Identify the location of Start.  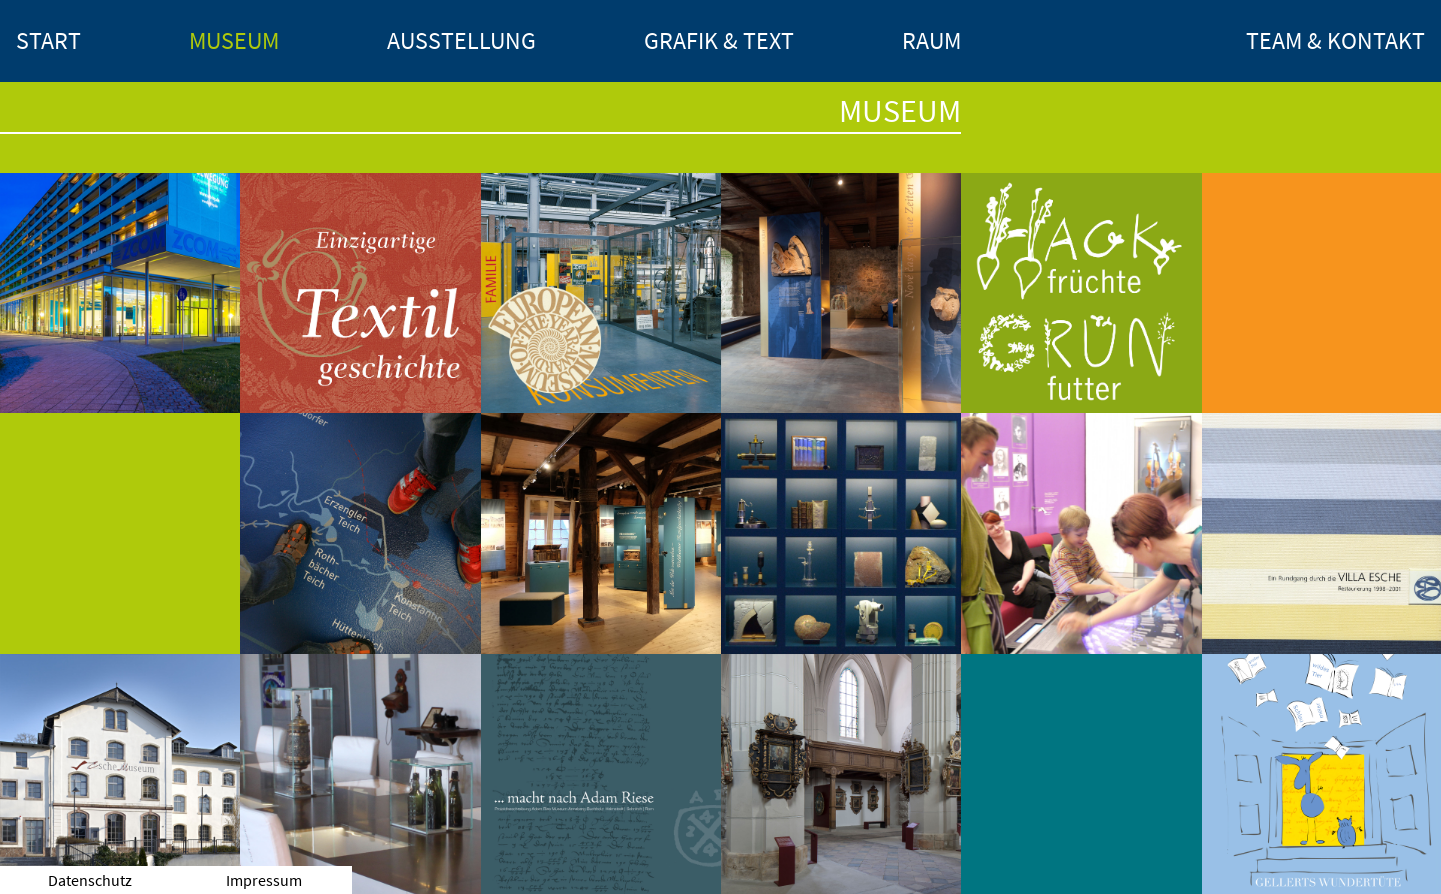
(48, 40).